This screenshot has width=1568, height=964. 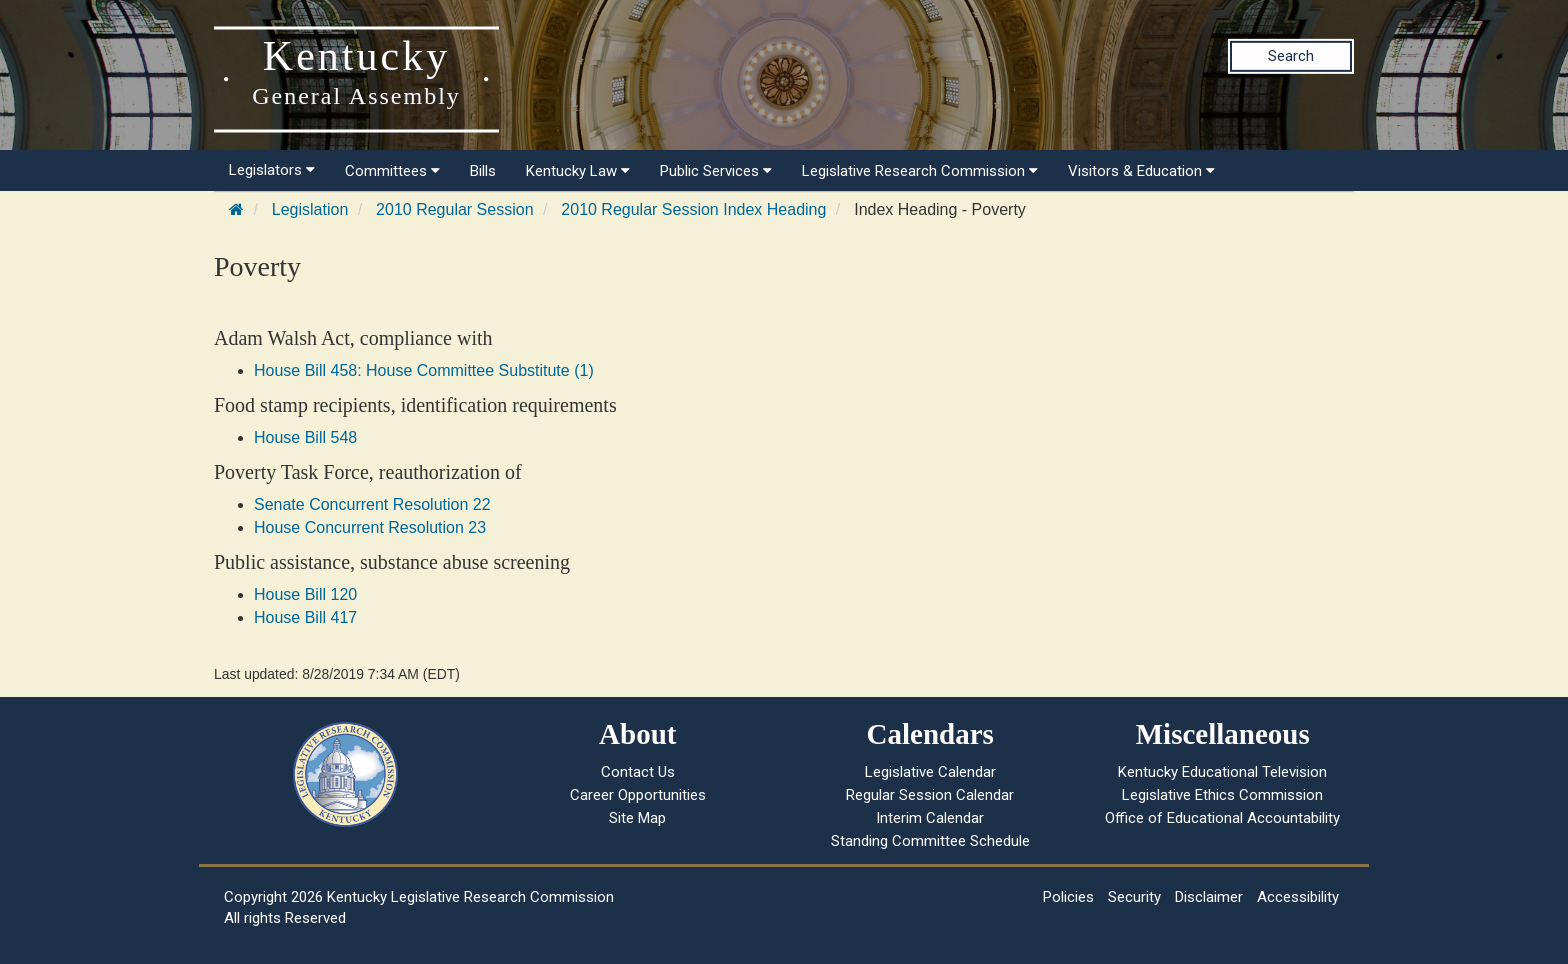 I want to click on Visitors & Education, so click(x=1141, y=171).